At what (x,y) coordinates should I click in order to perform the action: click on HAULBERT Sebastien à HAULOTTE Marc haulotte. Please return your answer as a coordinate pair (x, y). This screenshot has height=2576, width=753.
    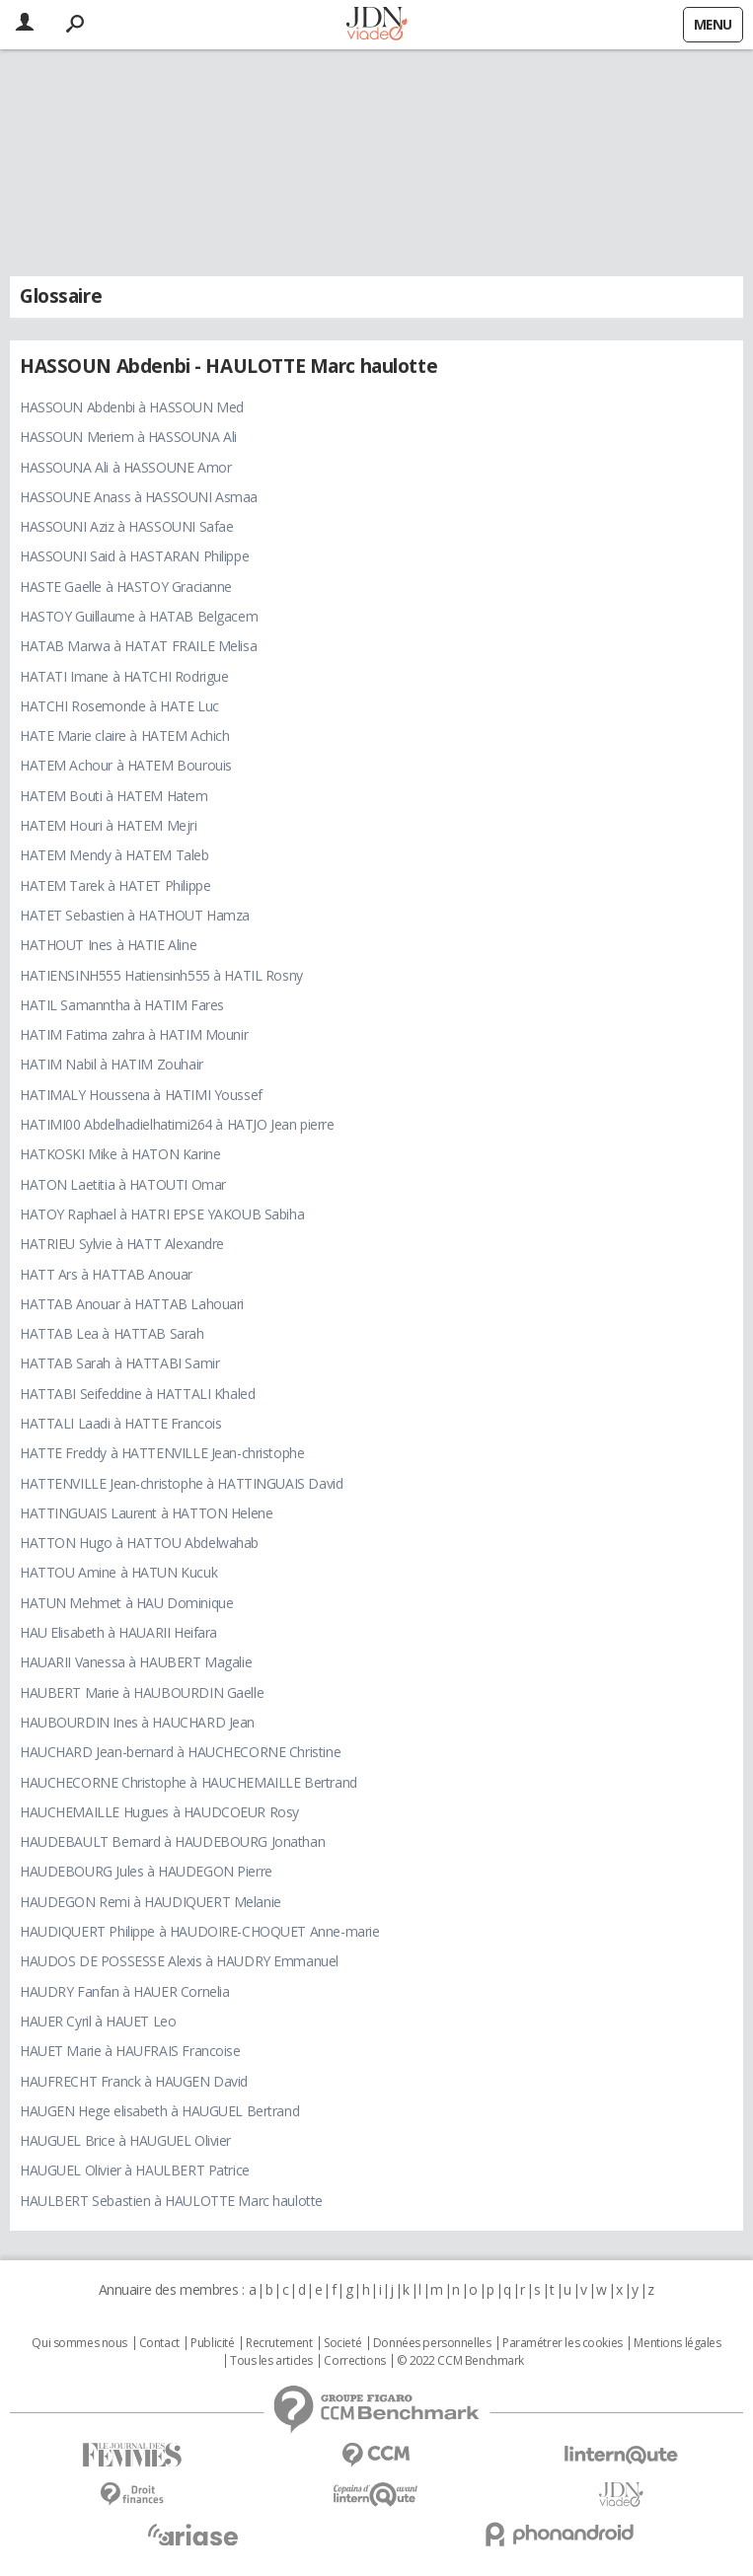
    Looking at the image, I should click on (171, 2200).